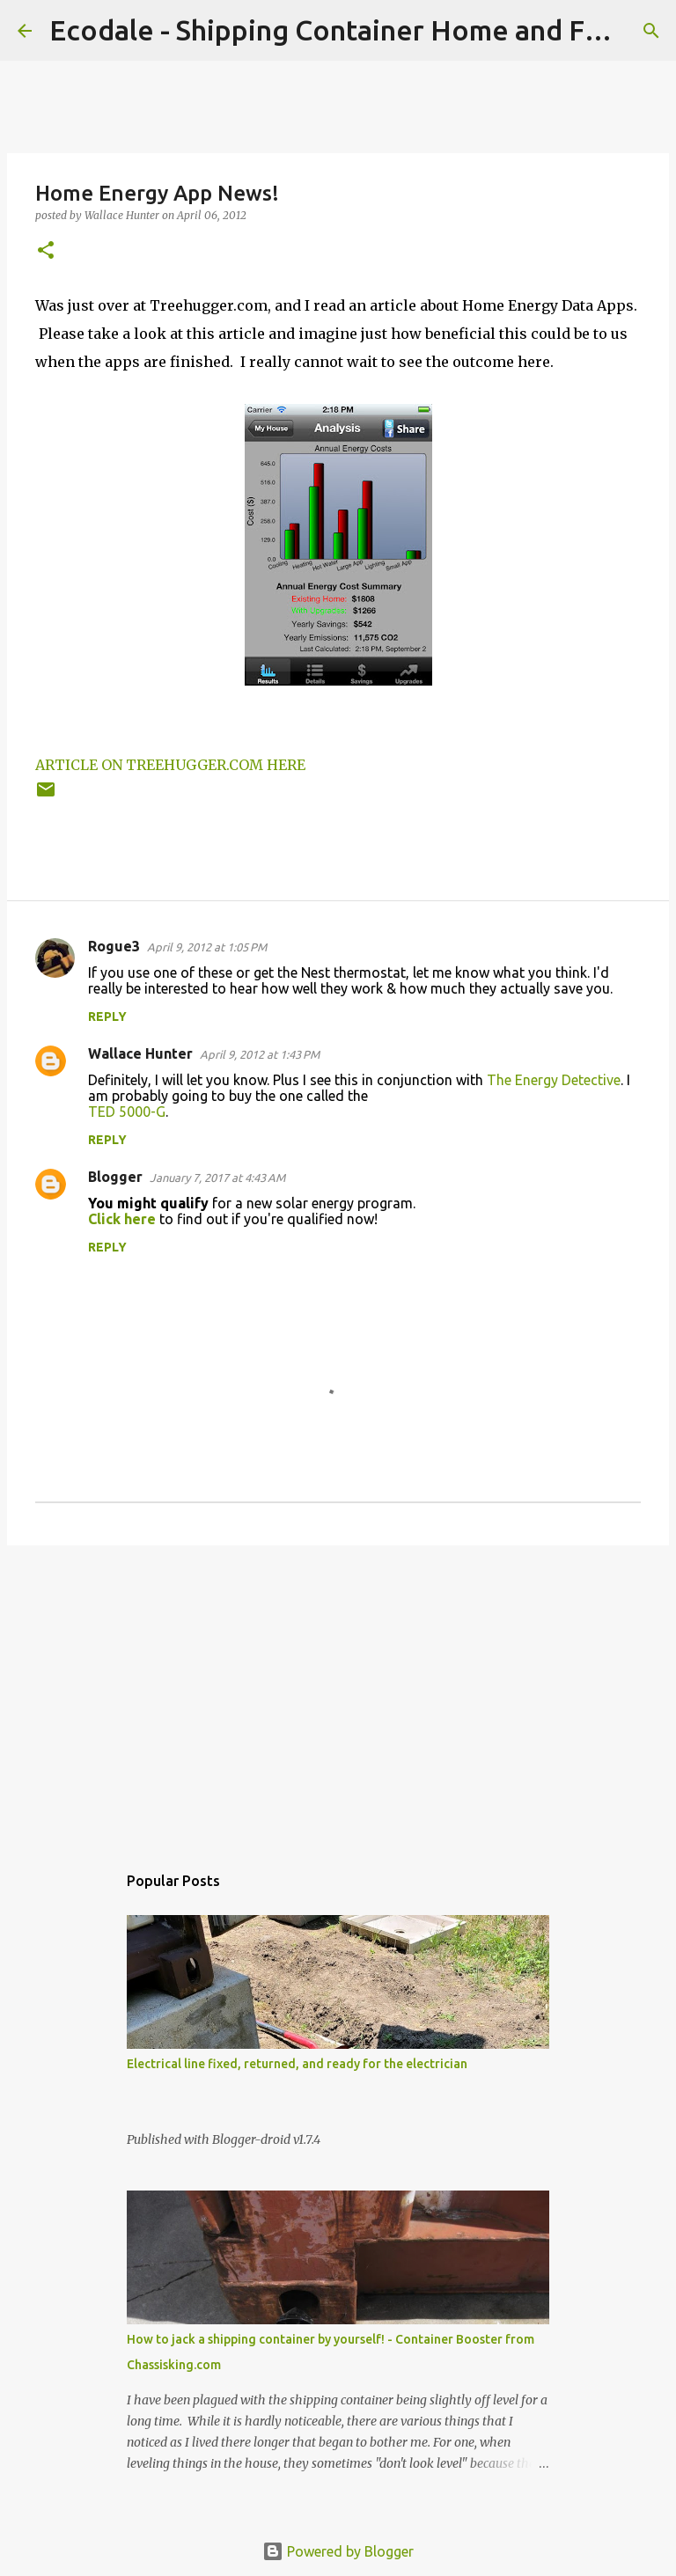  Describe the element at coordinates (115, 1177) in the screenshot. I see `Blogger` at that location.